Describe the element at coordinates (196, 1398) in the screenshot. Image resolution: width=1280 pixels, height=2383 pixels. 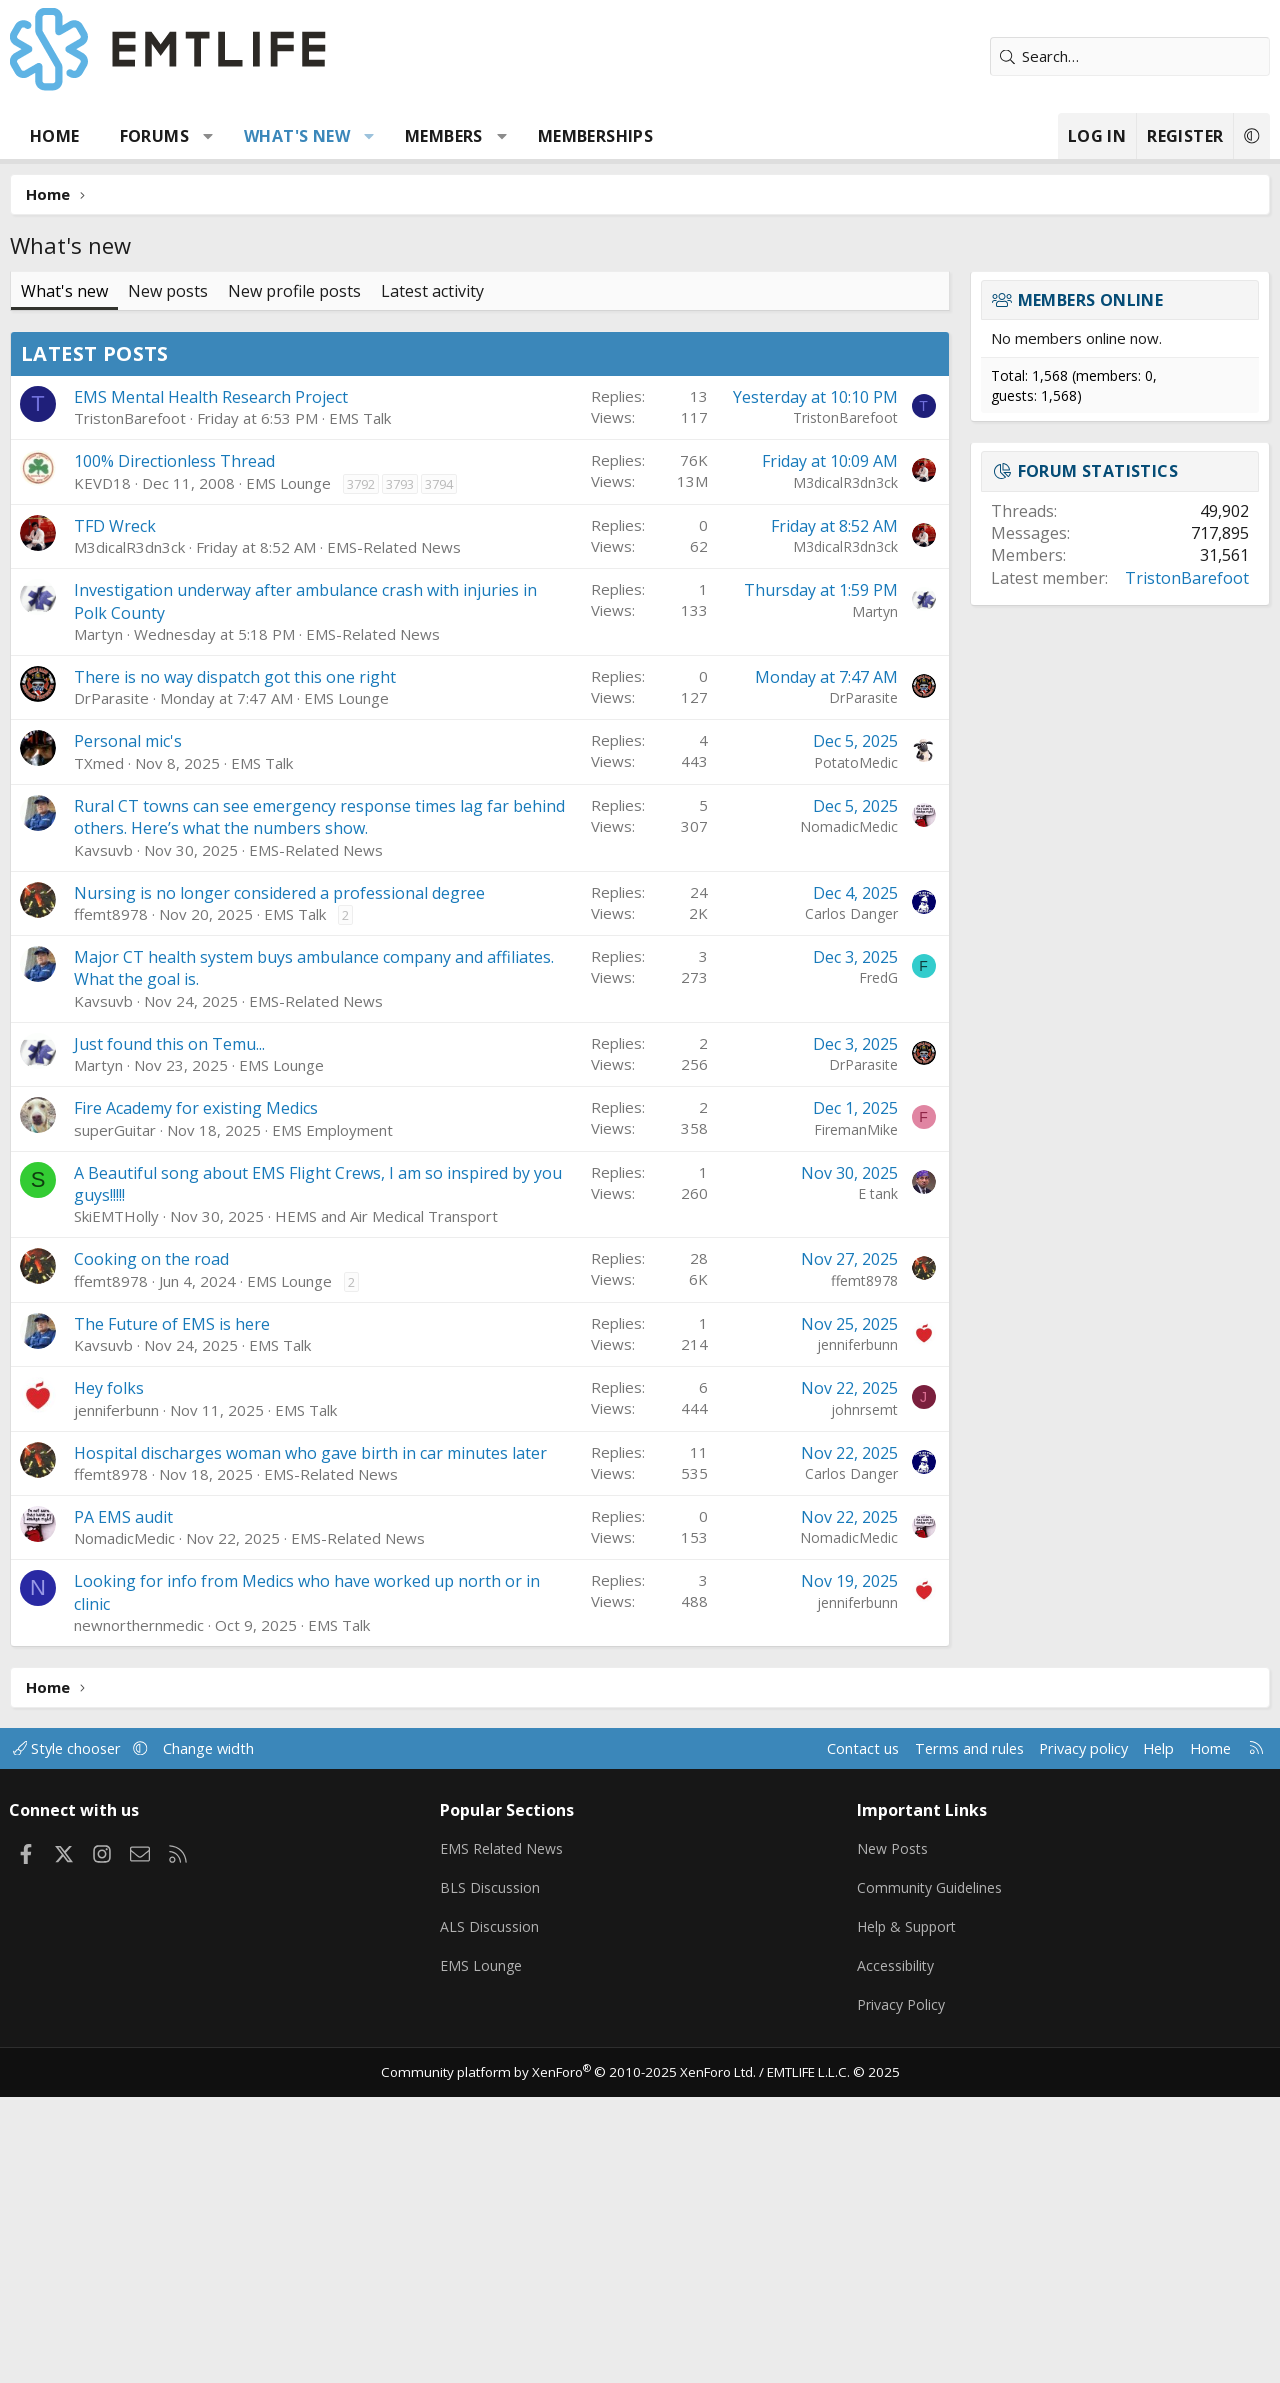
I see `Fire Academy for existing Medics` at that location.